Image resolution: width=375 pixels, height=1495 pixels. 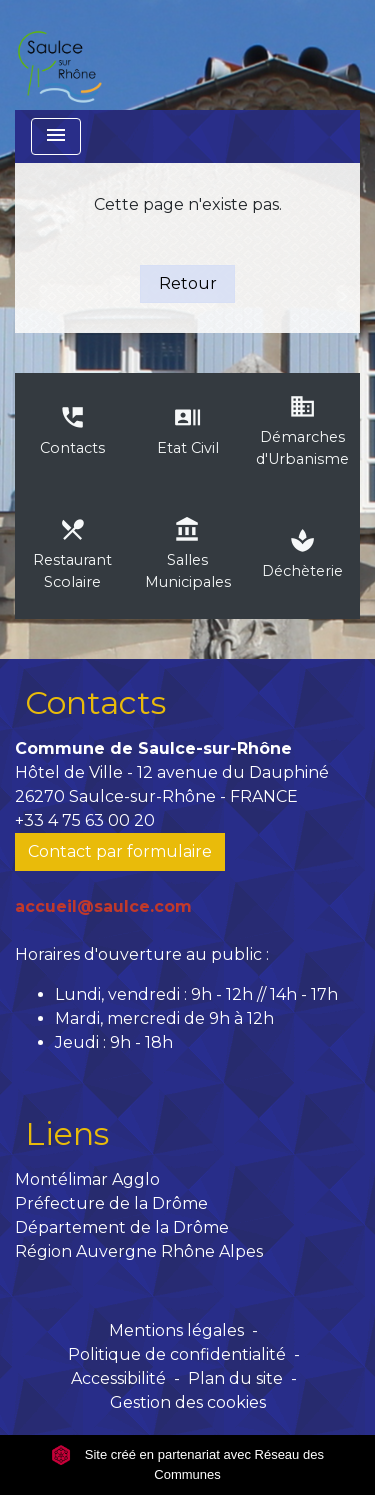 What do you see at coordinates (235, 1378) in the screenshot?
I see `Plan du site` at bounding box center [235, 1378].